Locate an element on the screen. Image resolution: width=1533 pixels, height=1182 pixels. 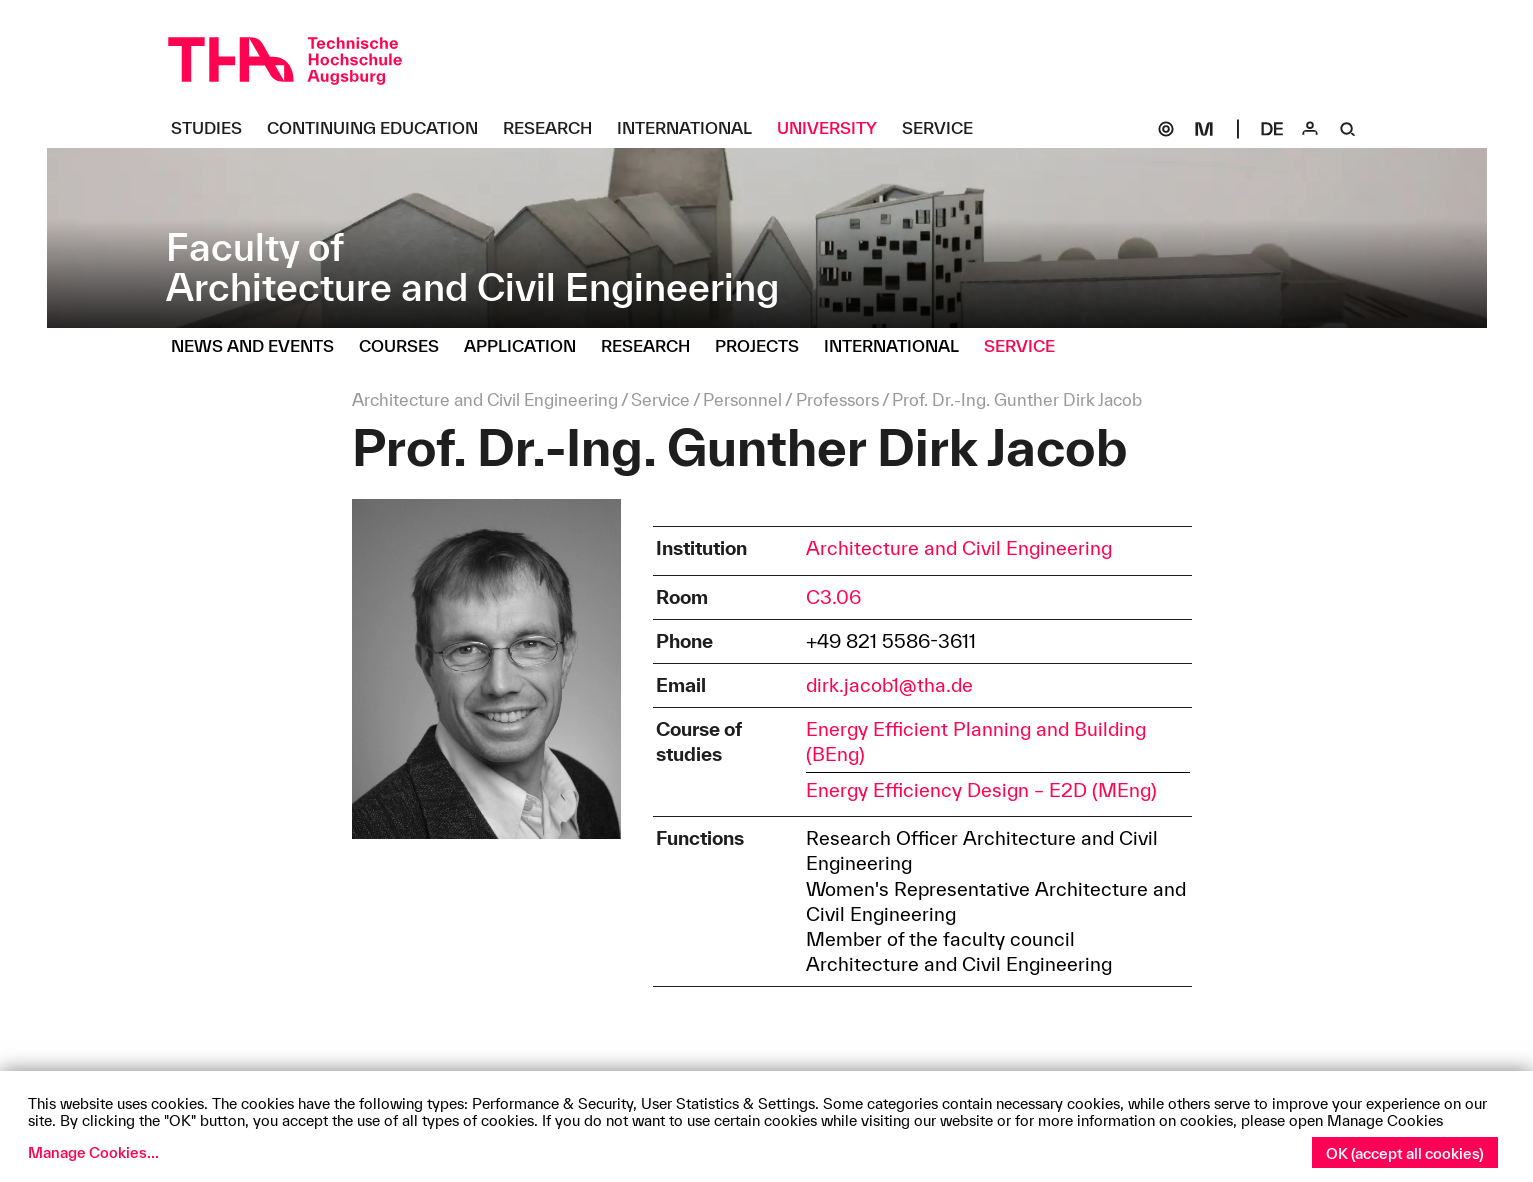
Manage Cookies... is located at coordinates (93, 1152).